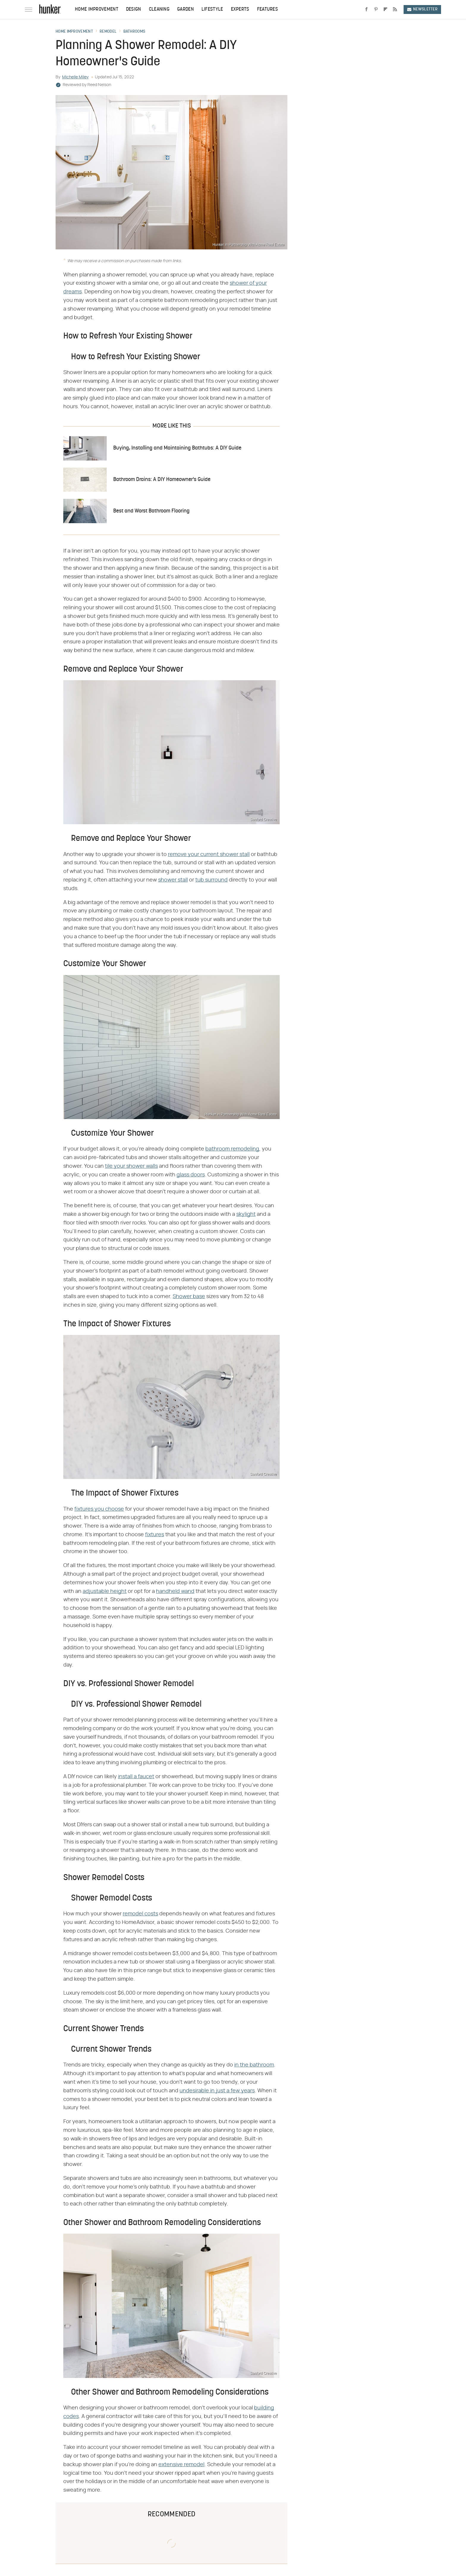 The image size is (466, 2576). Describe the element at coordinates (105, 1591) in the screenshot. I see `adjustable height` at that location.